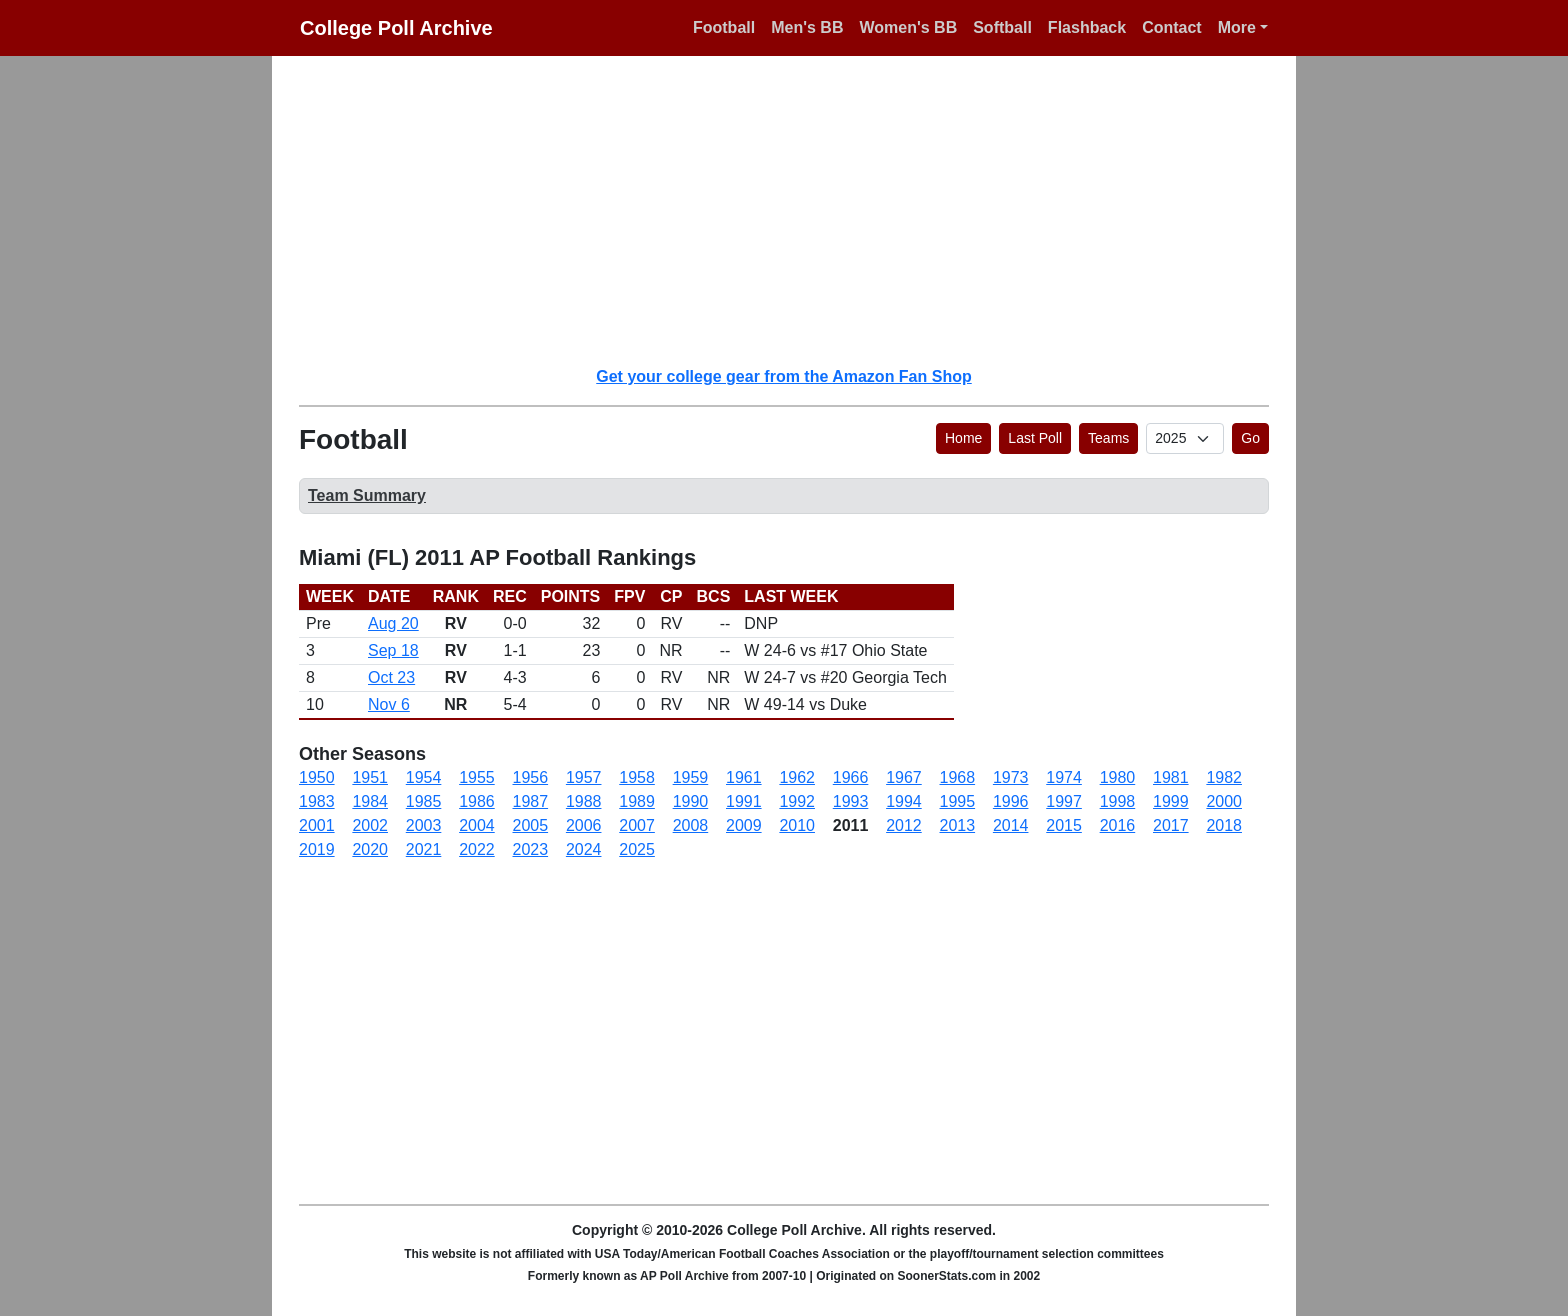 This screenshot has height=1316, width=1568. I want to click on 1955, so click(477, 777).